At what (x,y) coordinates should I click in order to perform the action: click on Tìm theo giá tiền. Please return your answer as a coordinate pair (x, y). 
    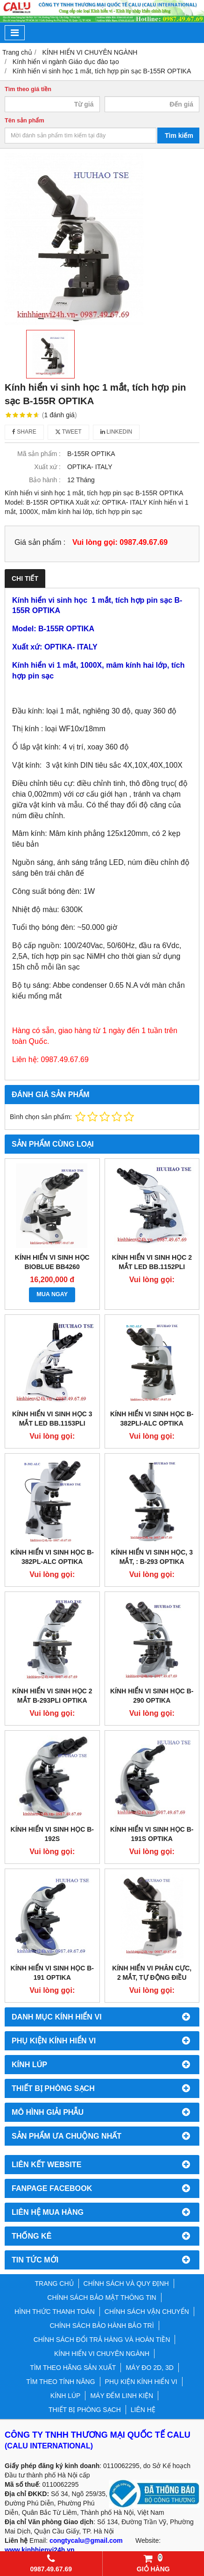
    Looking at the image, I should click on (28, 89).